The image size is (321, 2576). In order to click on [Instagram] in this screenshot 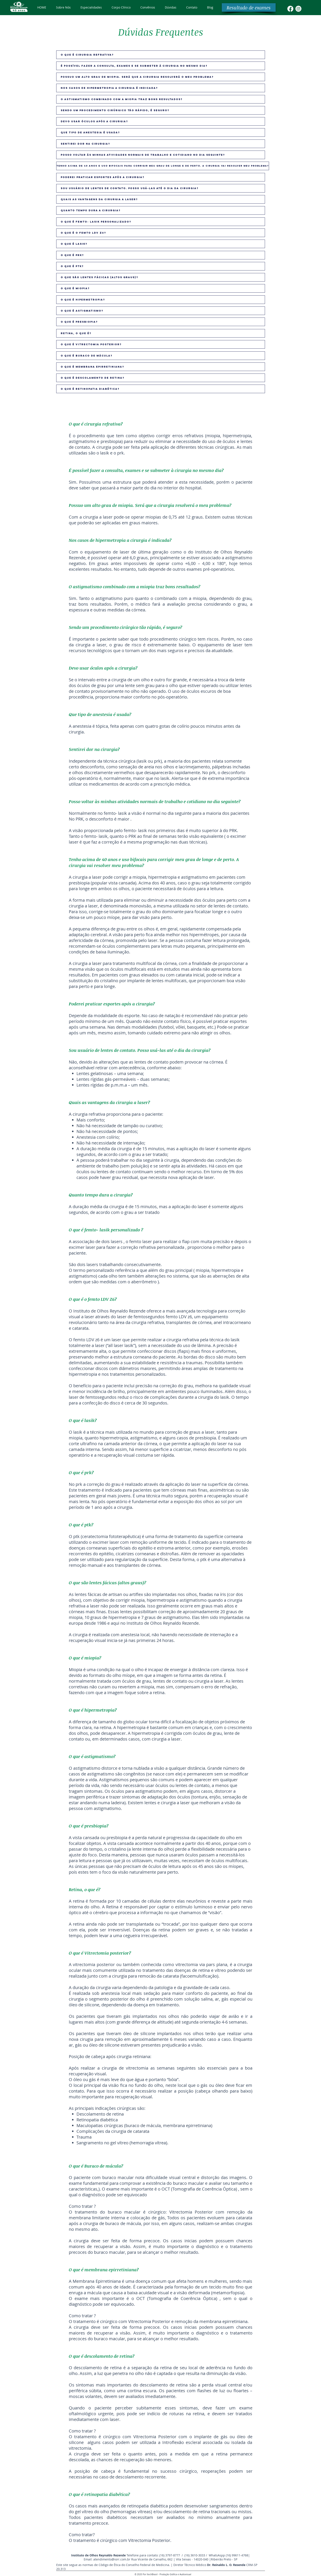, I will do `click(298, 9)`.